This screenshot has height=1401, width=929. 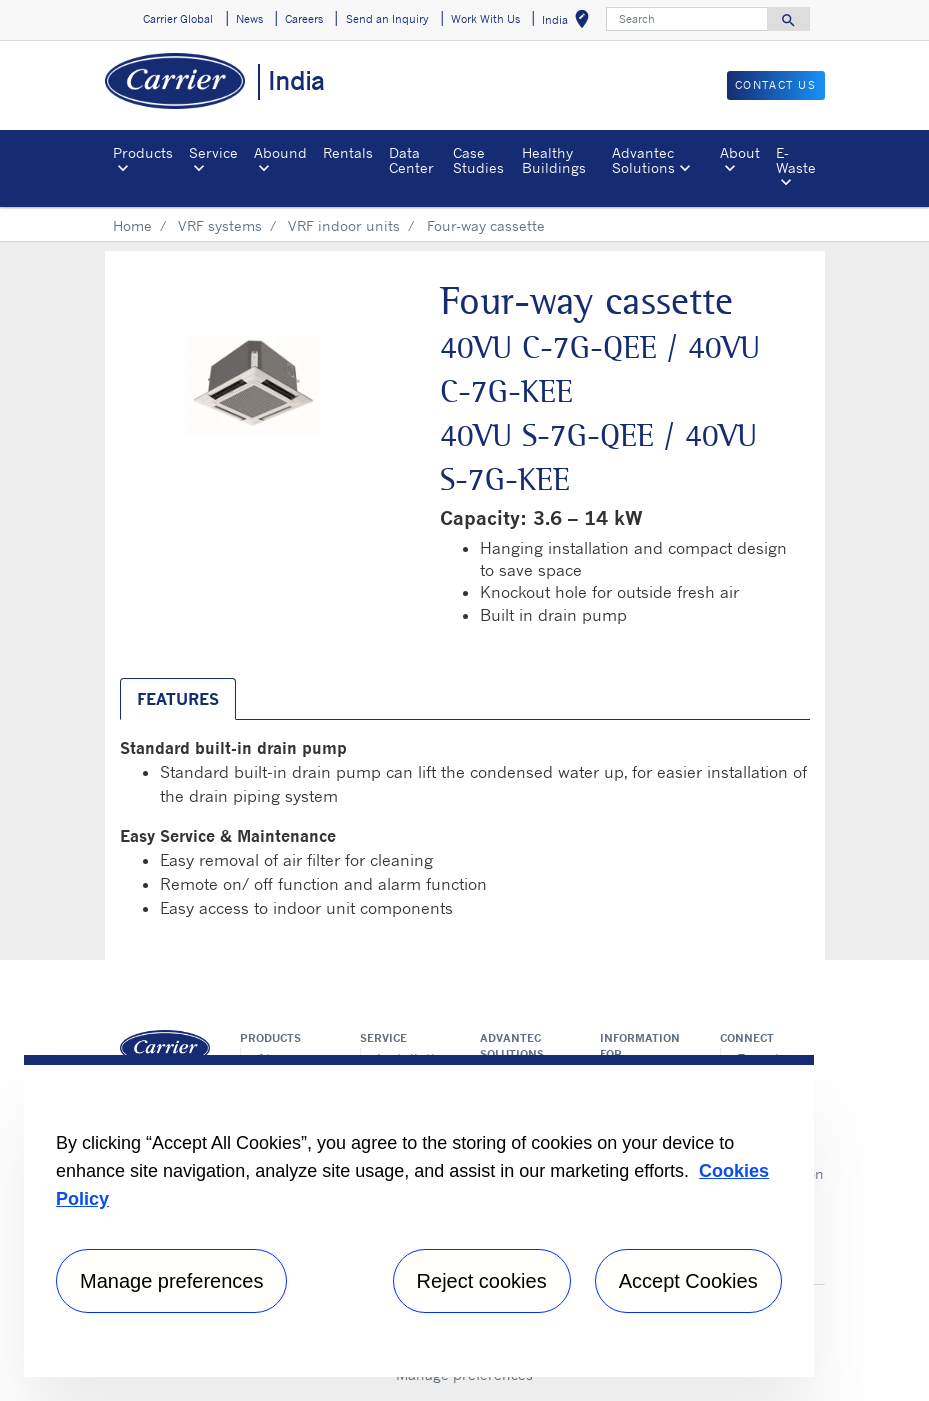 What do you see at coordinates (569, 22) in the screenshot?
I see `India [button]` at bounding box center [569, 22].